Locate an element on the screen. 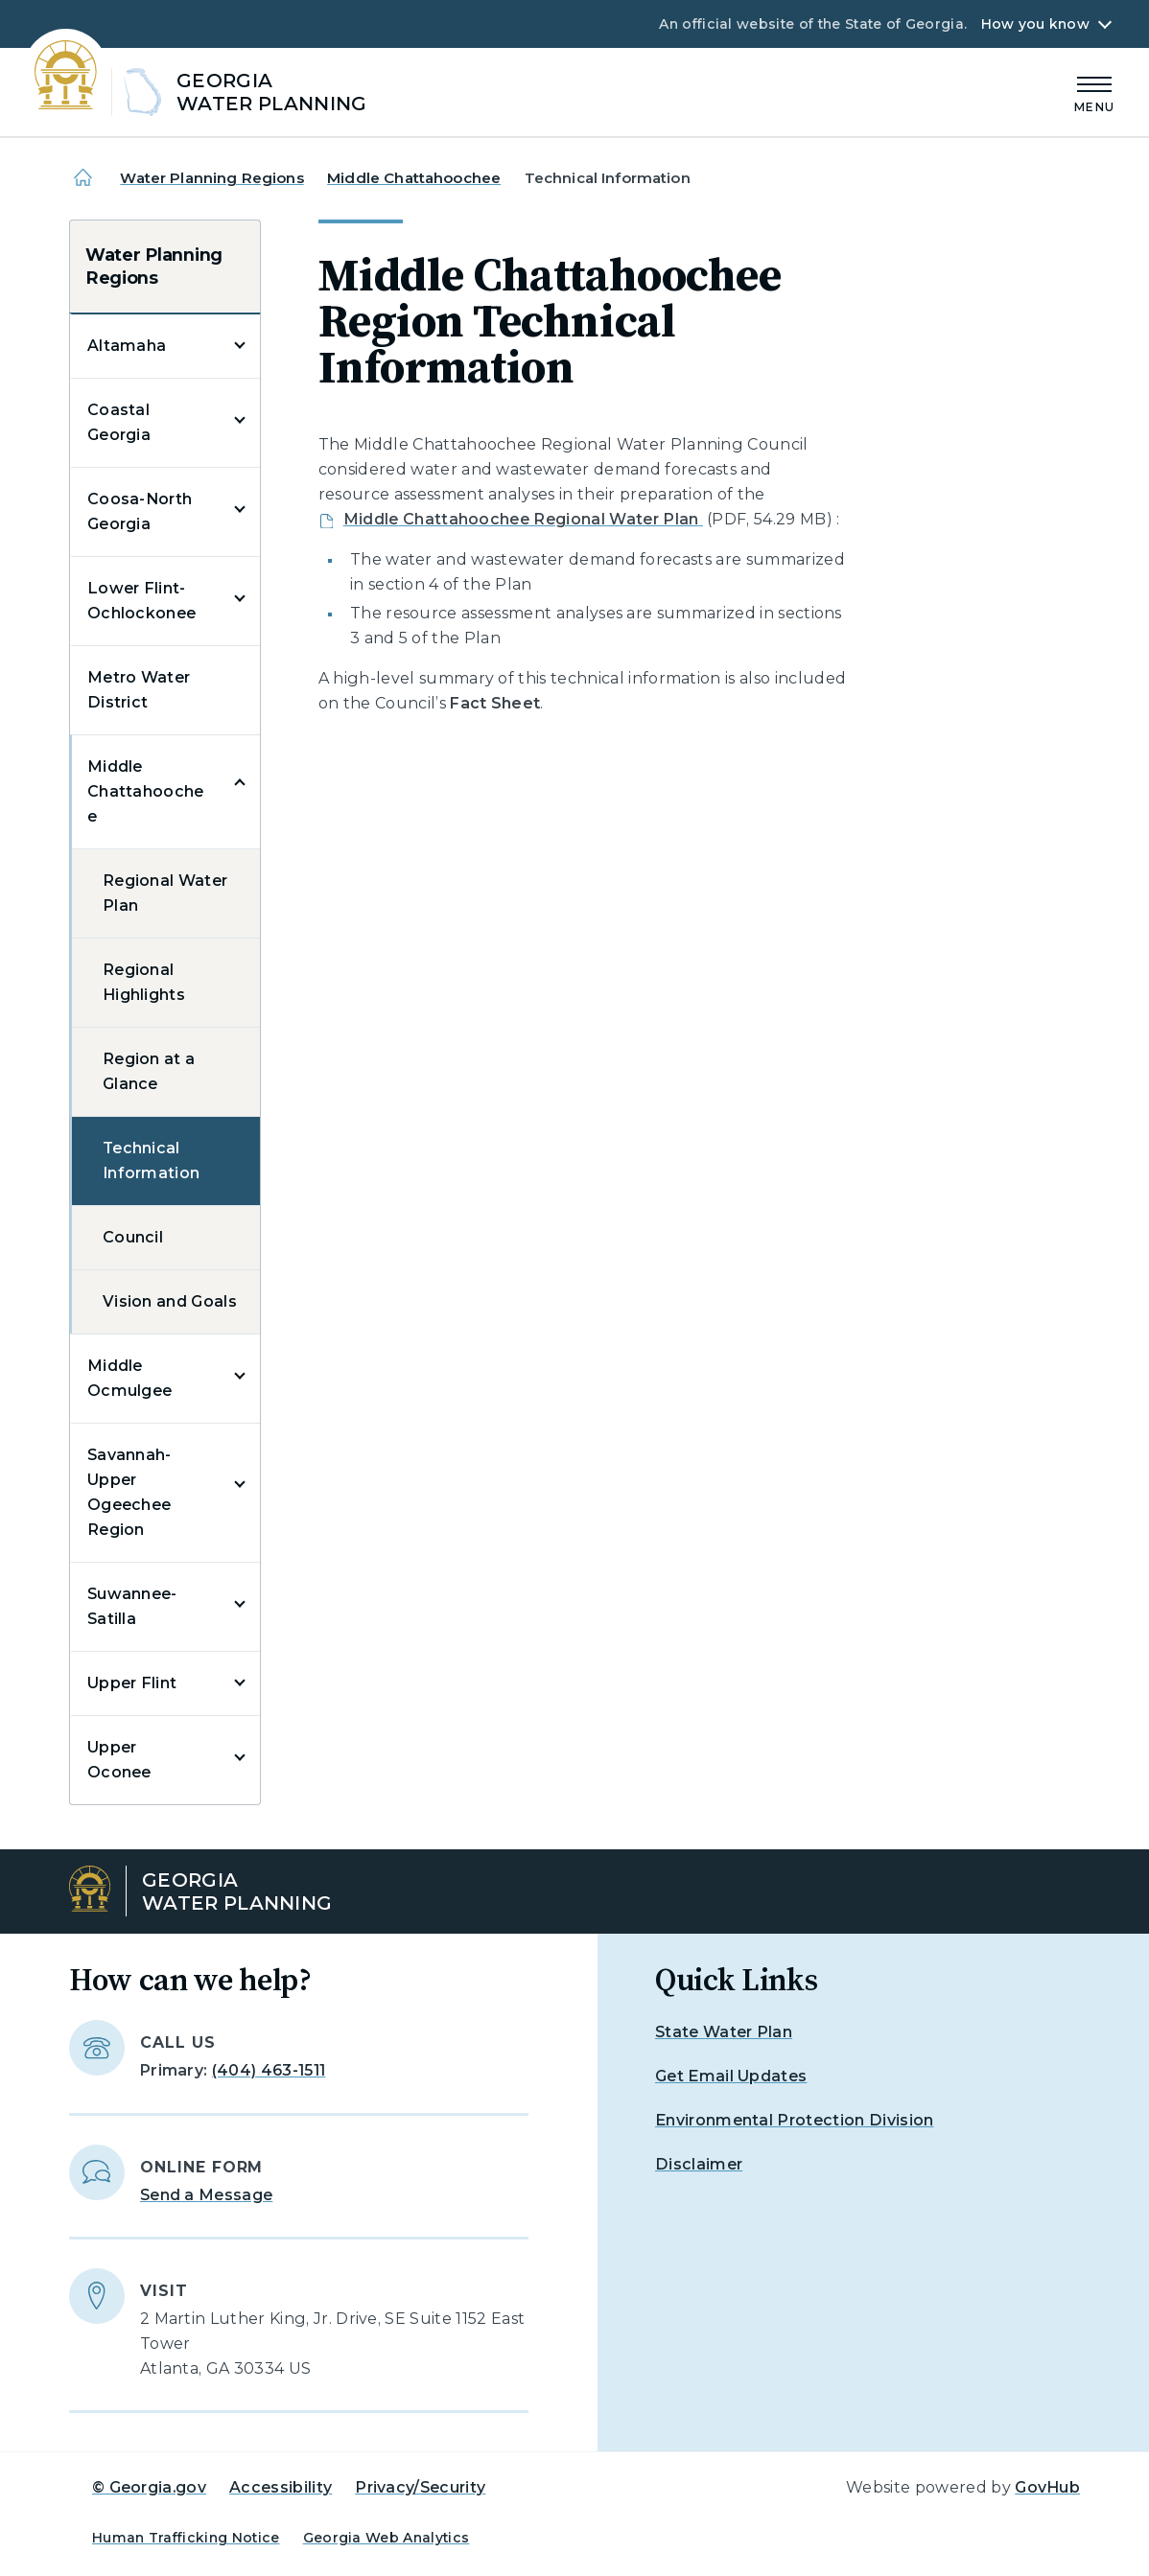  Technical Information is located at coordinates (151, 1160).